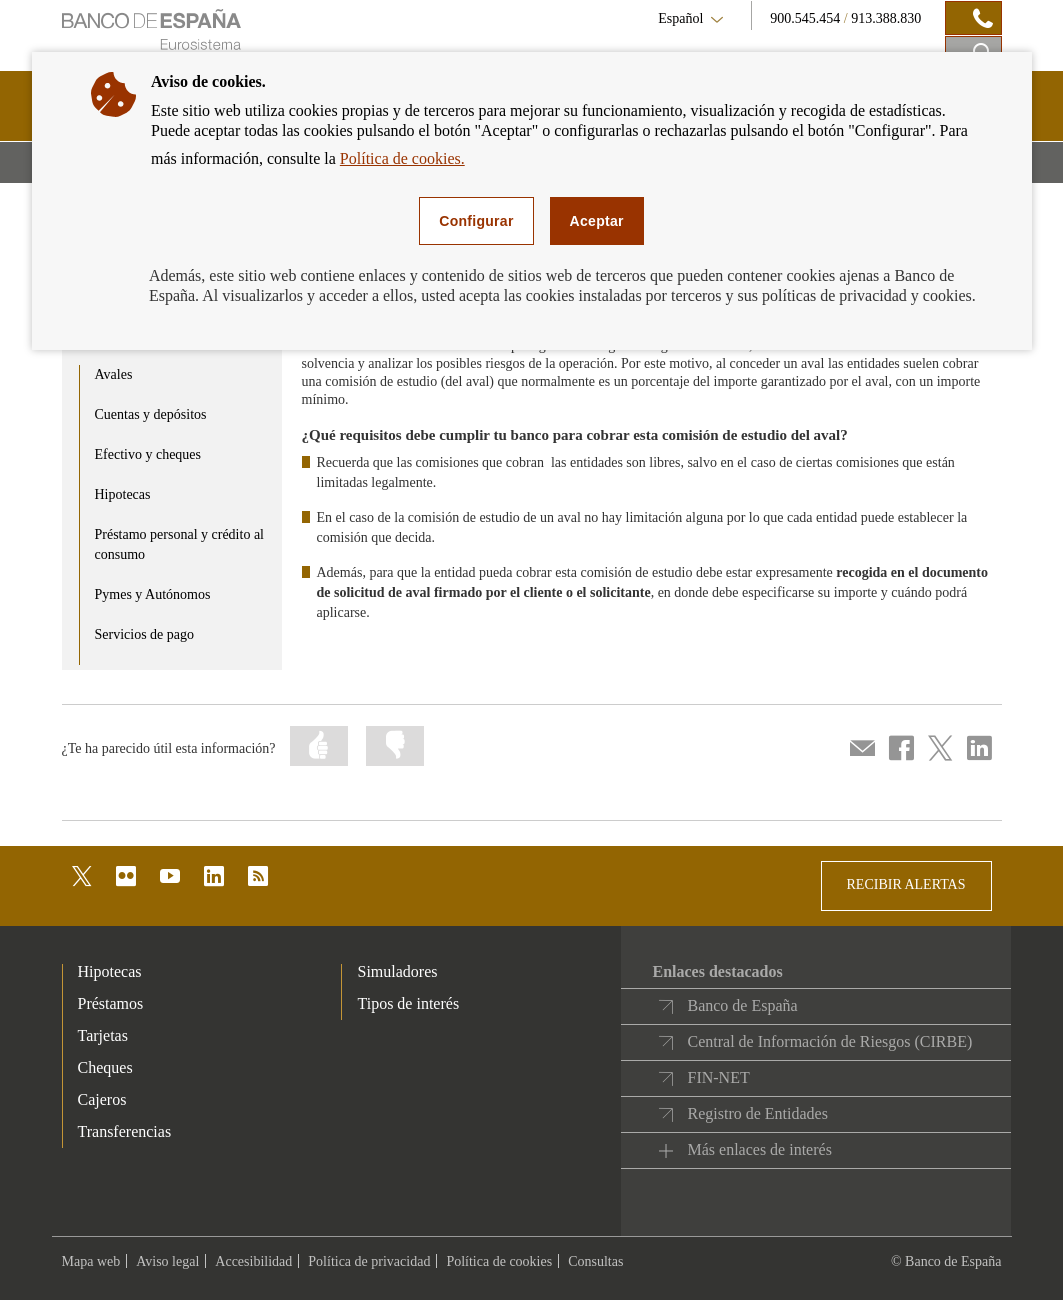 This screenshot has width=1063, height=1300. Describe the element at coordinates (476, 221) in the screenshot. I see `Configurar` at that location.